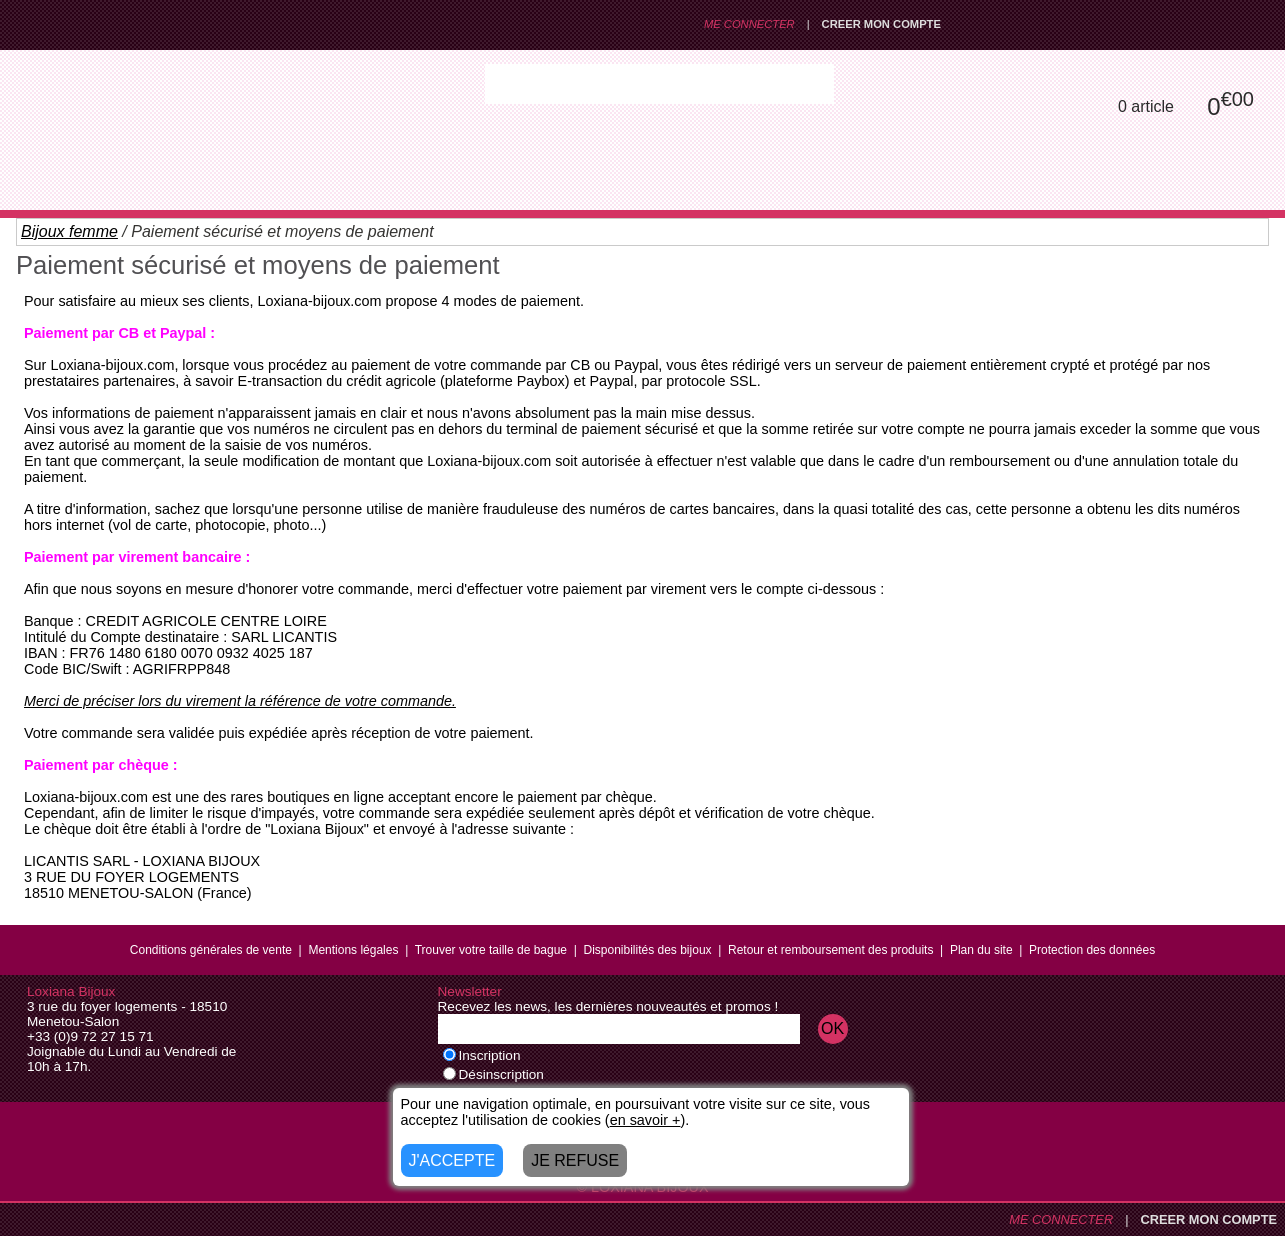 This screenshot has height=1236, width=1285. I want to click on Retour et remboursement des produits, so click(830, 950).